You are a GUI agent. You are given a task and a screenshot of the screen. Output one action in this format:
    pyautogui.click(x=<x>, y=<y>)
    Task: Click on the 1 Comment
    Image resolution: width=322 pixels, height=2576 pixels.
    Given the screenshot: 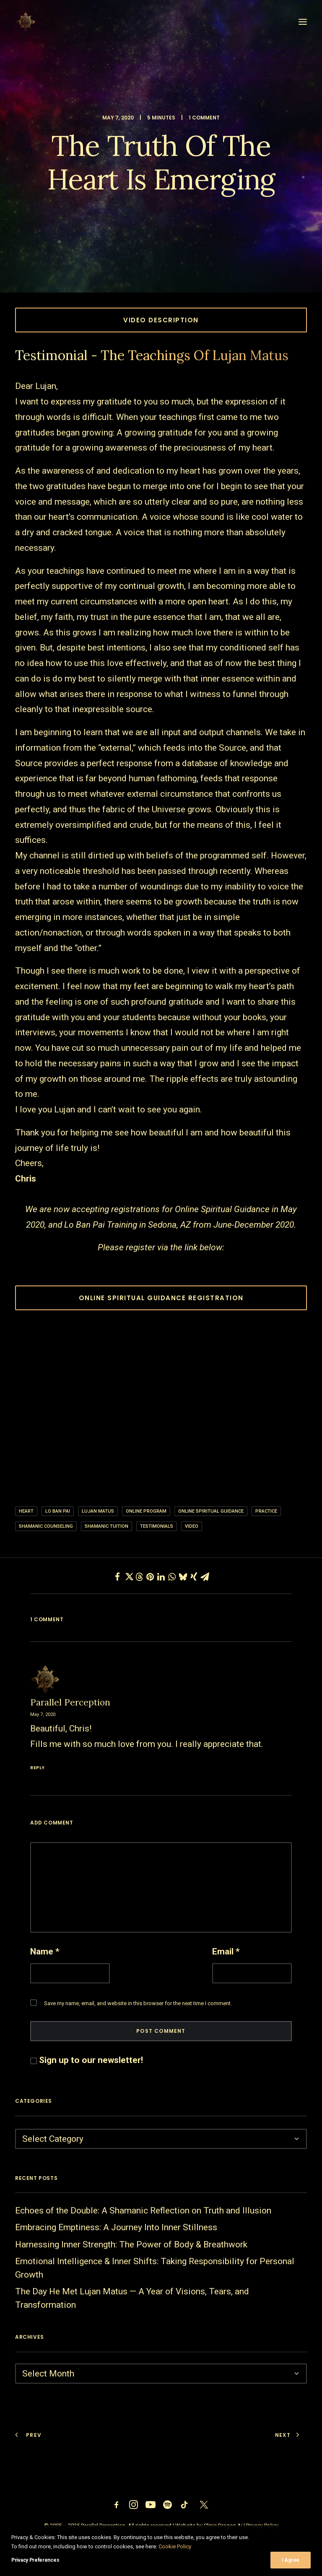 What is the action you would take?
    pyautogui.click(x=204, y=117)
    